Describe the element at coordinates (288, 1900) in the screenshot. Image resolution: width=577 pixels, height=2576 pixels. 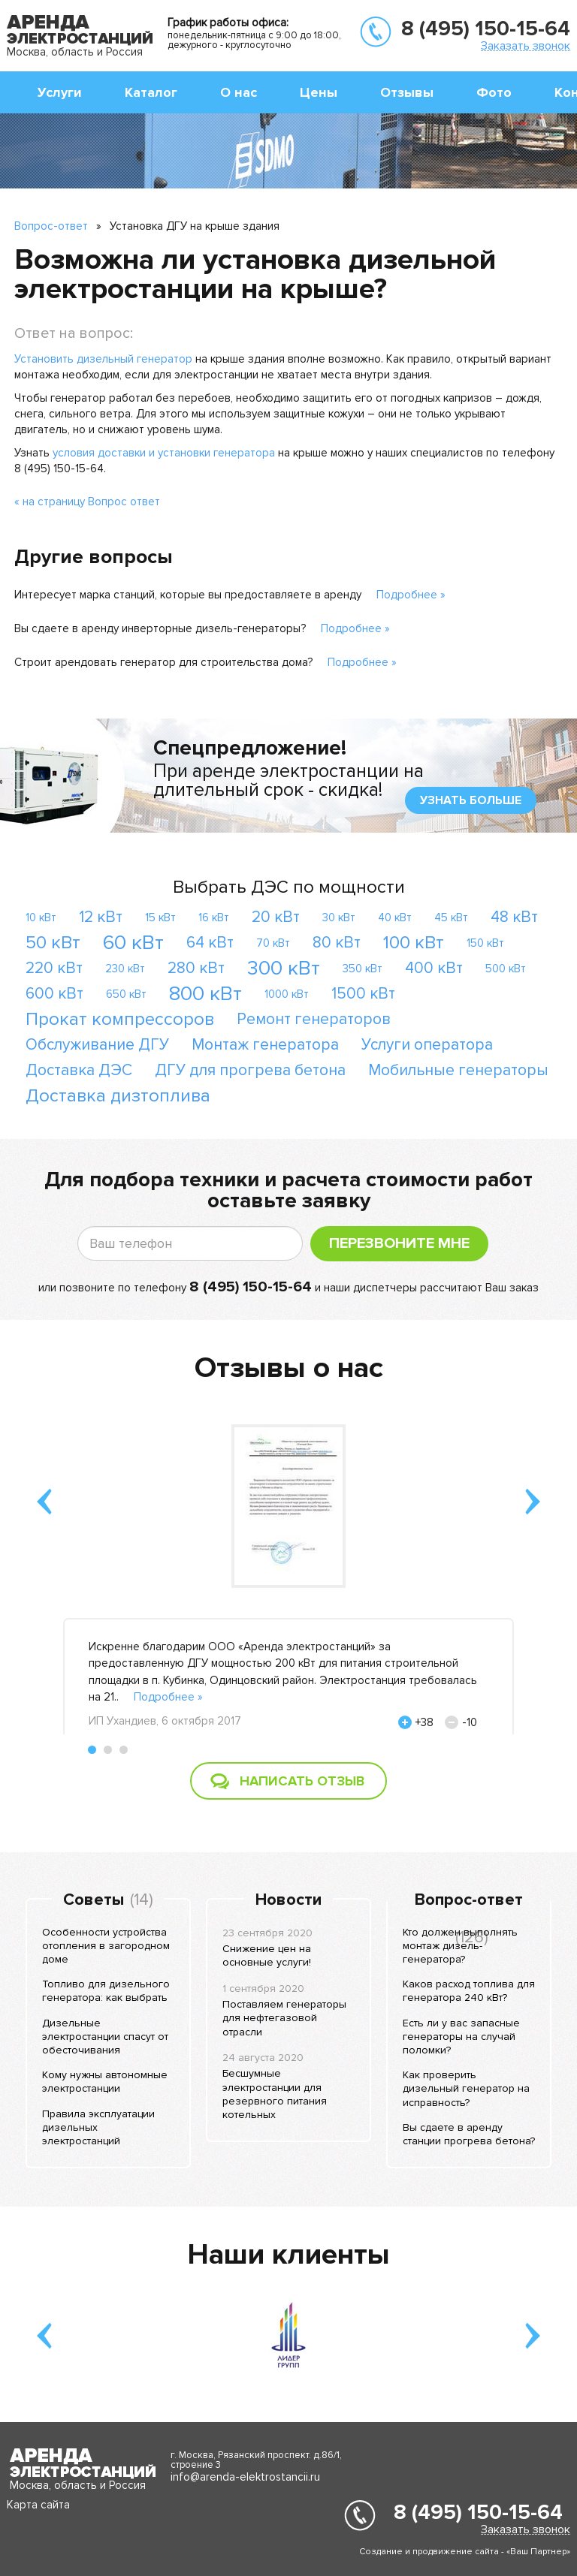
I see `Новости` at that location.